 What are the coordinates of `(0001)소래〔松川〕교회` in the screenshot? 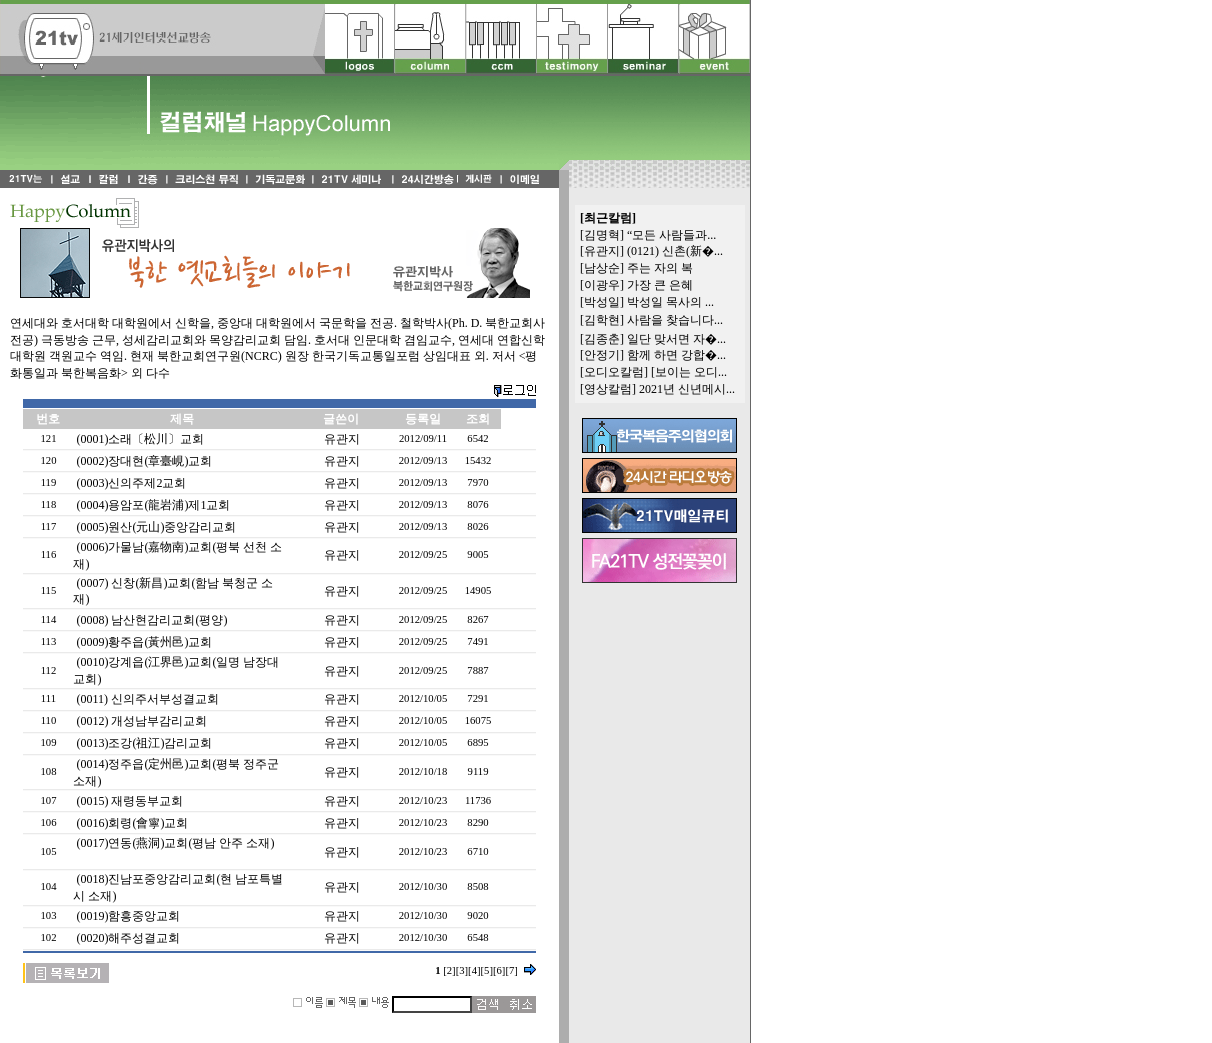 It's located at (140, 439).